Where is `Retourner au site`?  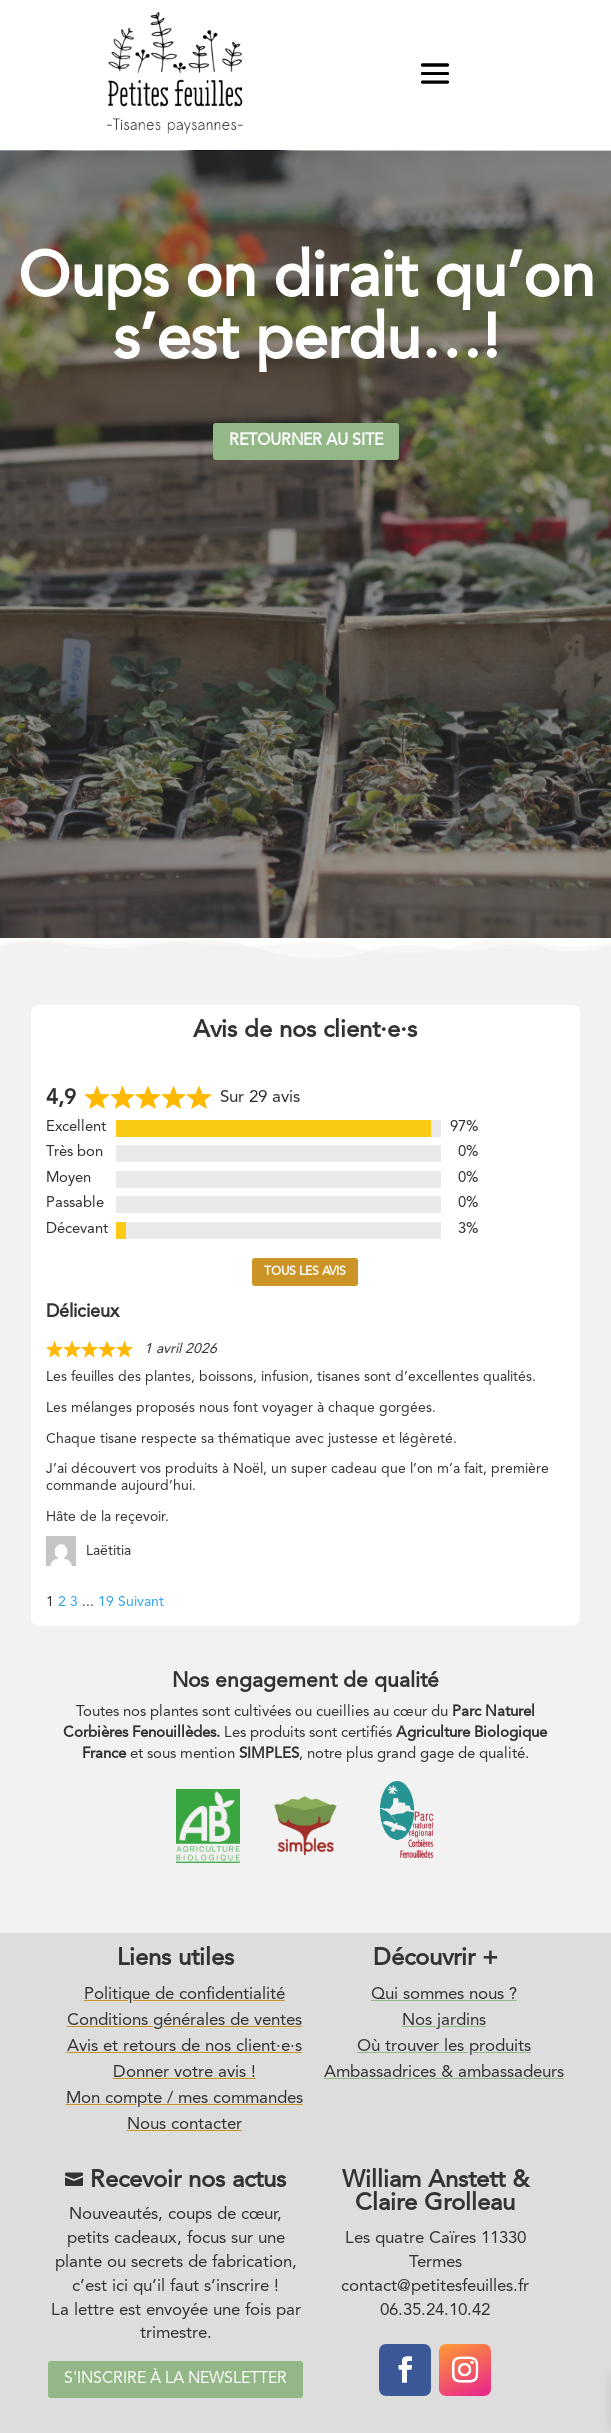
Retourner au site is located at coordinates (306, 441).